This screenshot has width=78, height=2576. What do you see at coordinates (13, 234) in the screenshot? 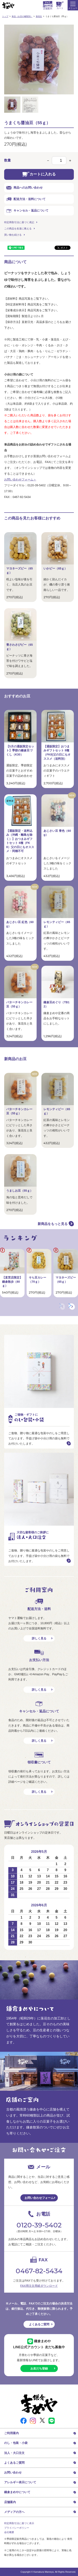
I see `買い物を続ける` at bounding box center [13, 234].